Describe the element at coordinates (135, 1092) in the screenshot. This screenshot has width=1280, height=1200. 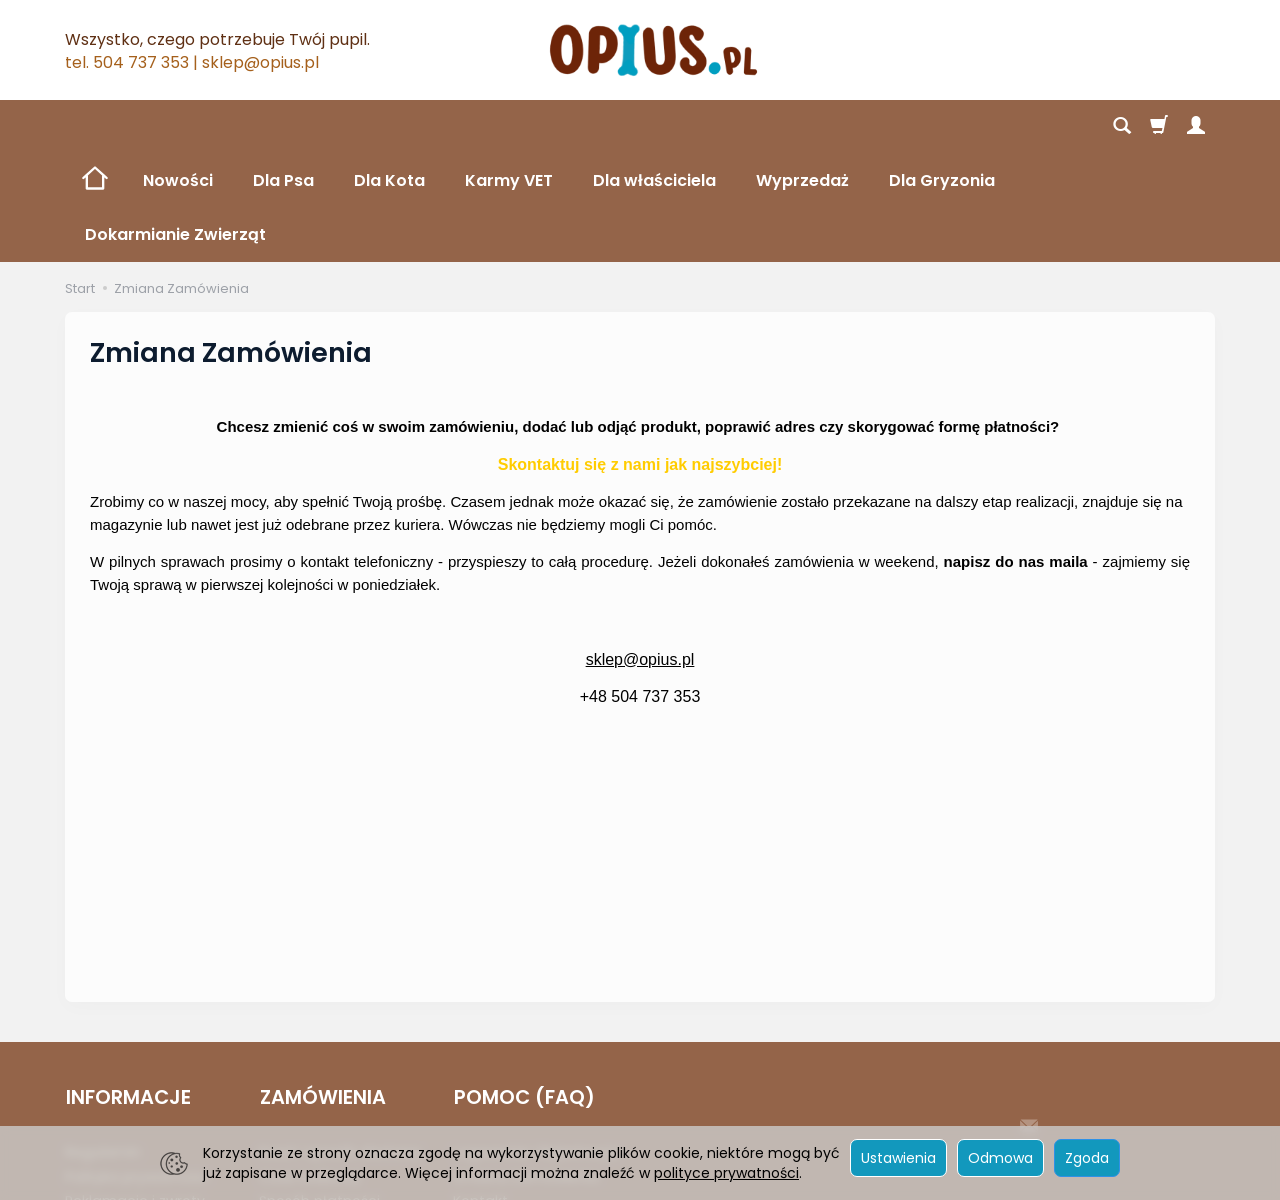
I see `Reklamacje i zwroty` at that location.